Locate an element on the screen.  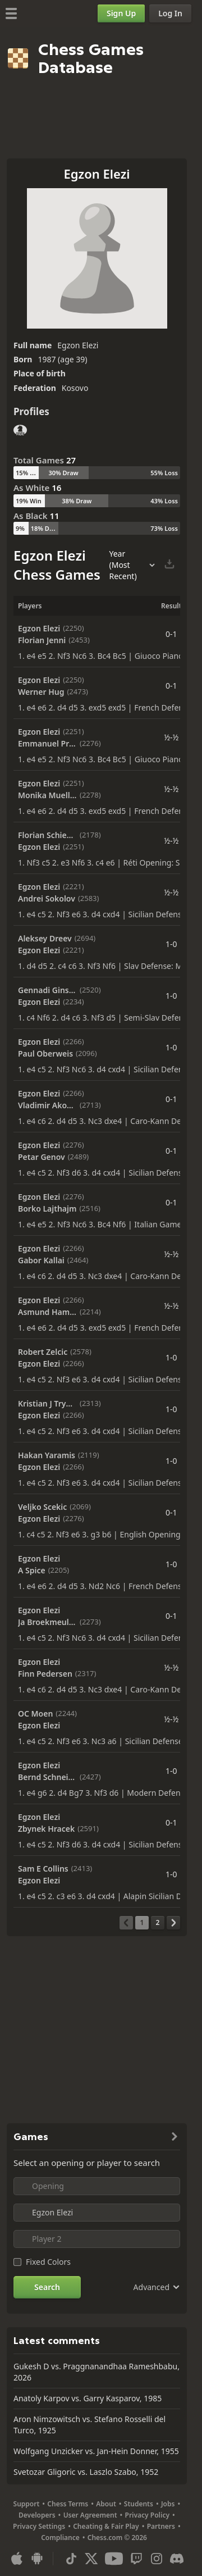
0-1 is located at coordinates (171, 634).